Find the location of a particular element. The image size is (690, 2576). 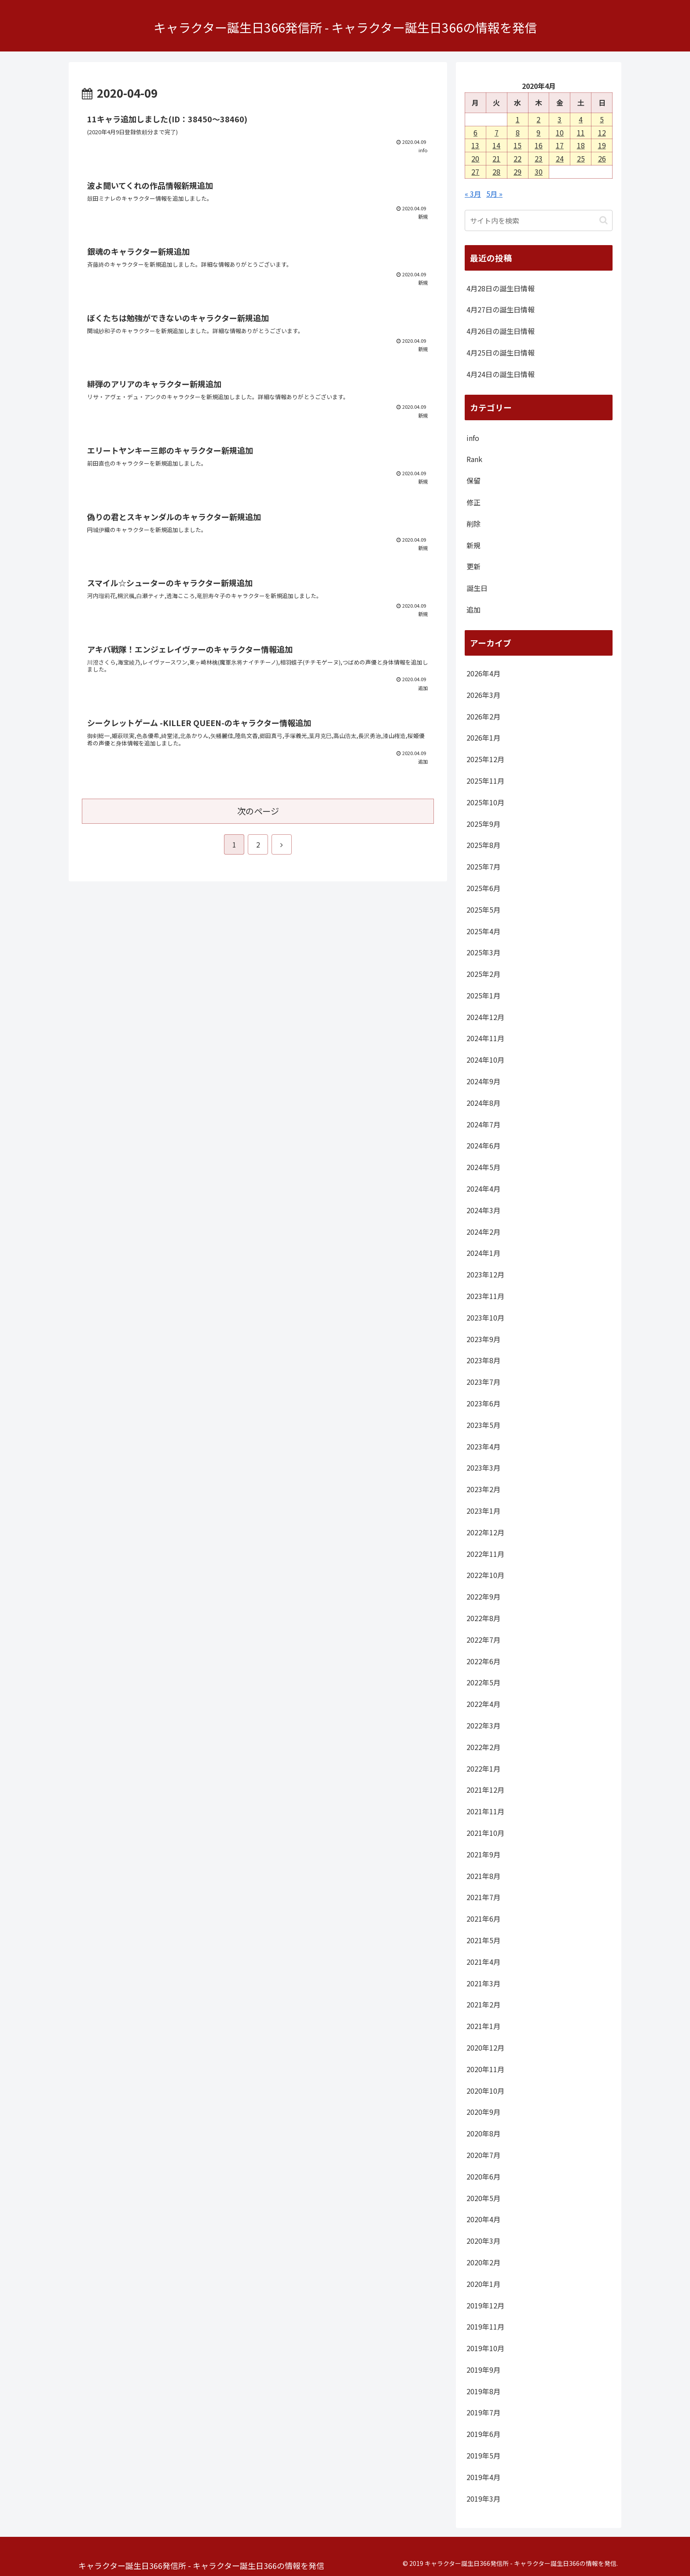

29 [2020年4月29日 に投稿を公開] is located at coordinates (517, 171).